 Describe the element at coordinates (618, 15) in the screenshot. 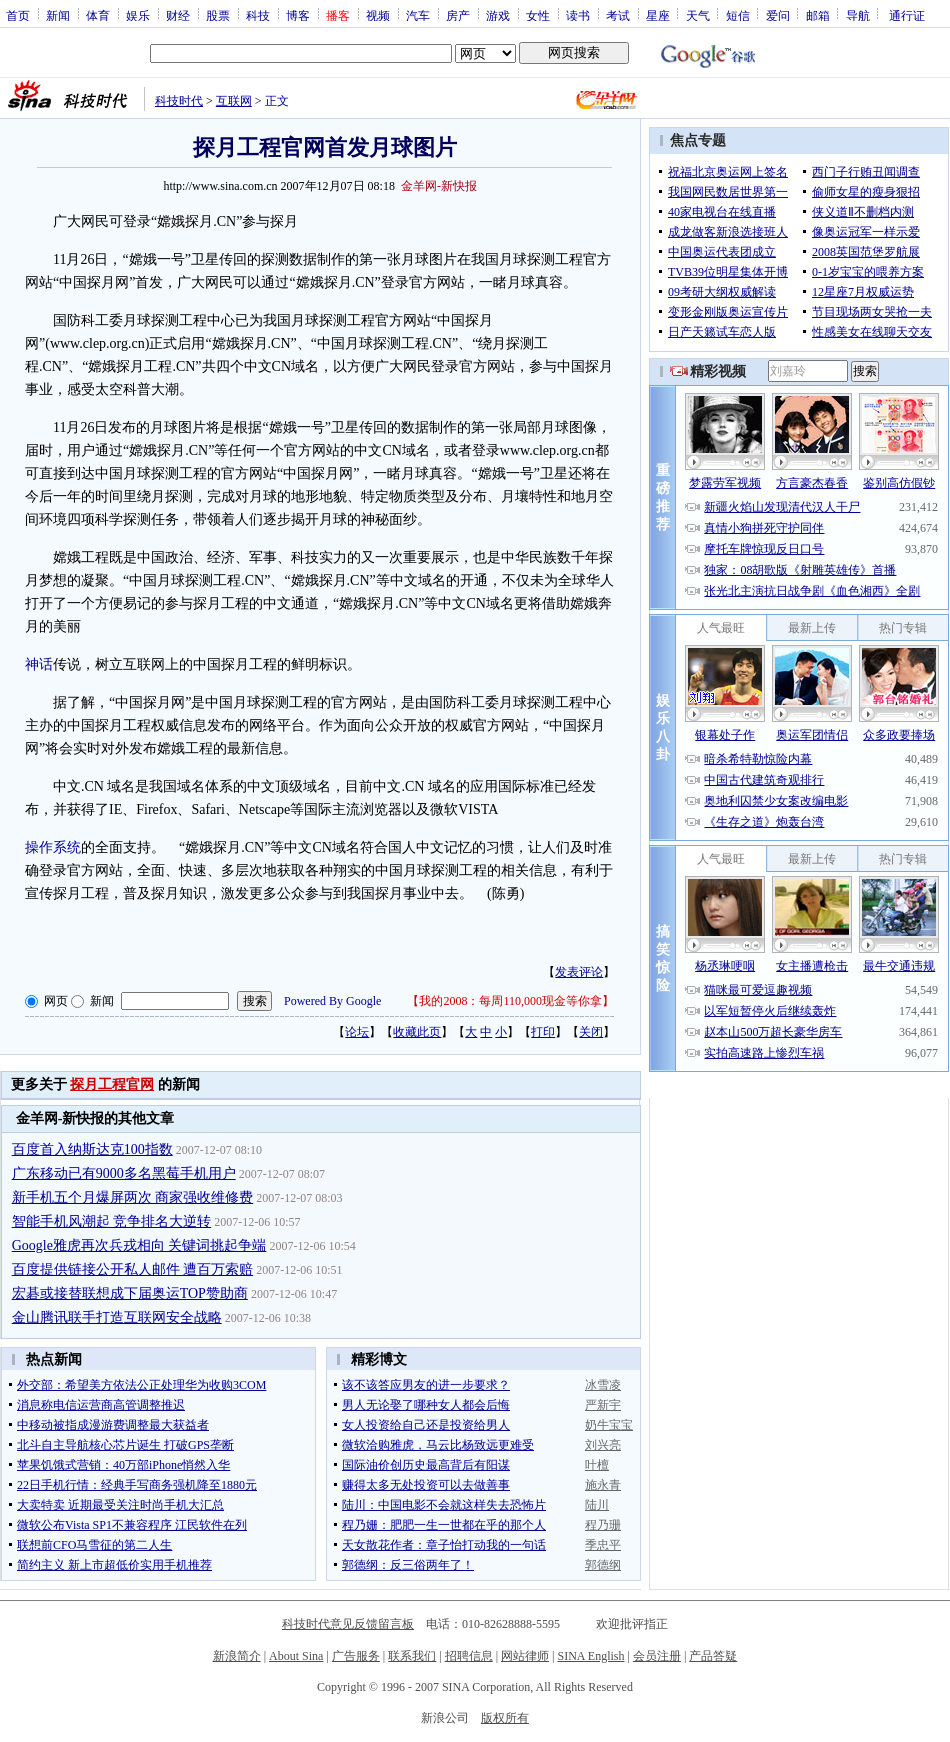

I see `考试` at that location.